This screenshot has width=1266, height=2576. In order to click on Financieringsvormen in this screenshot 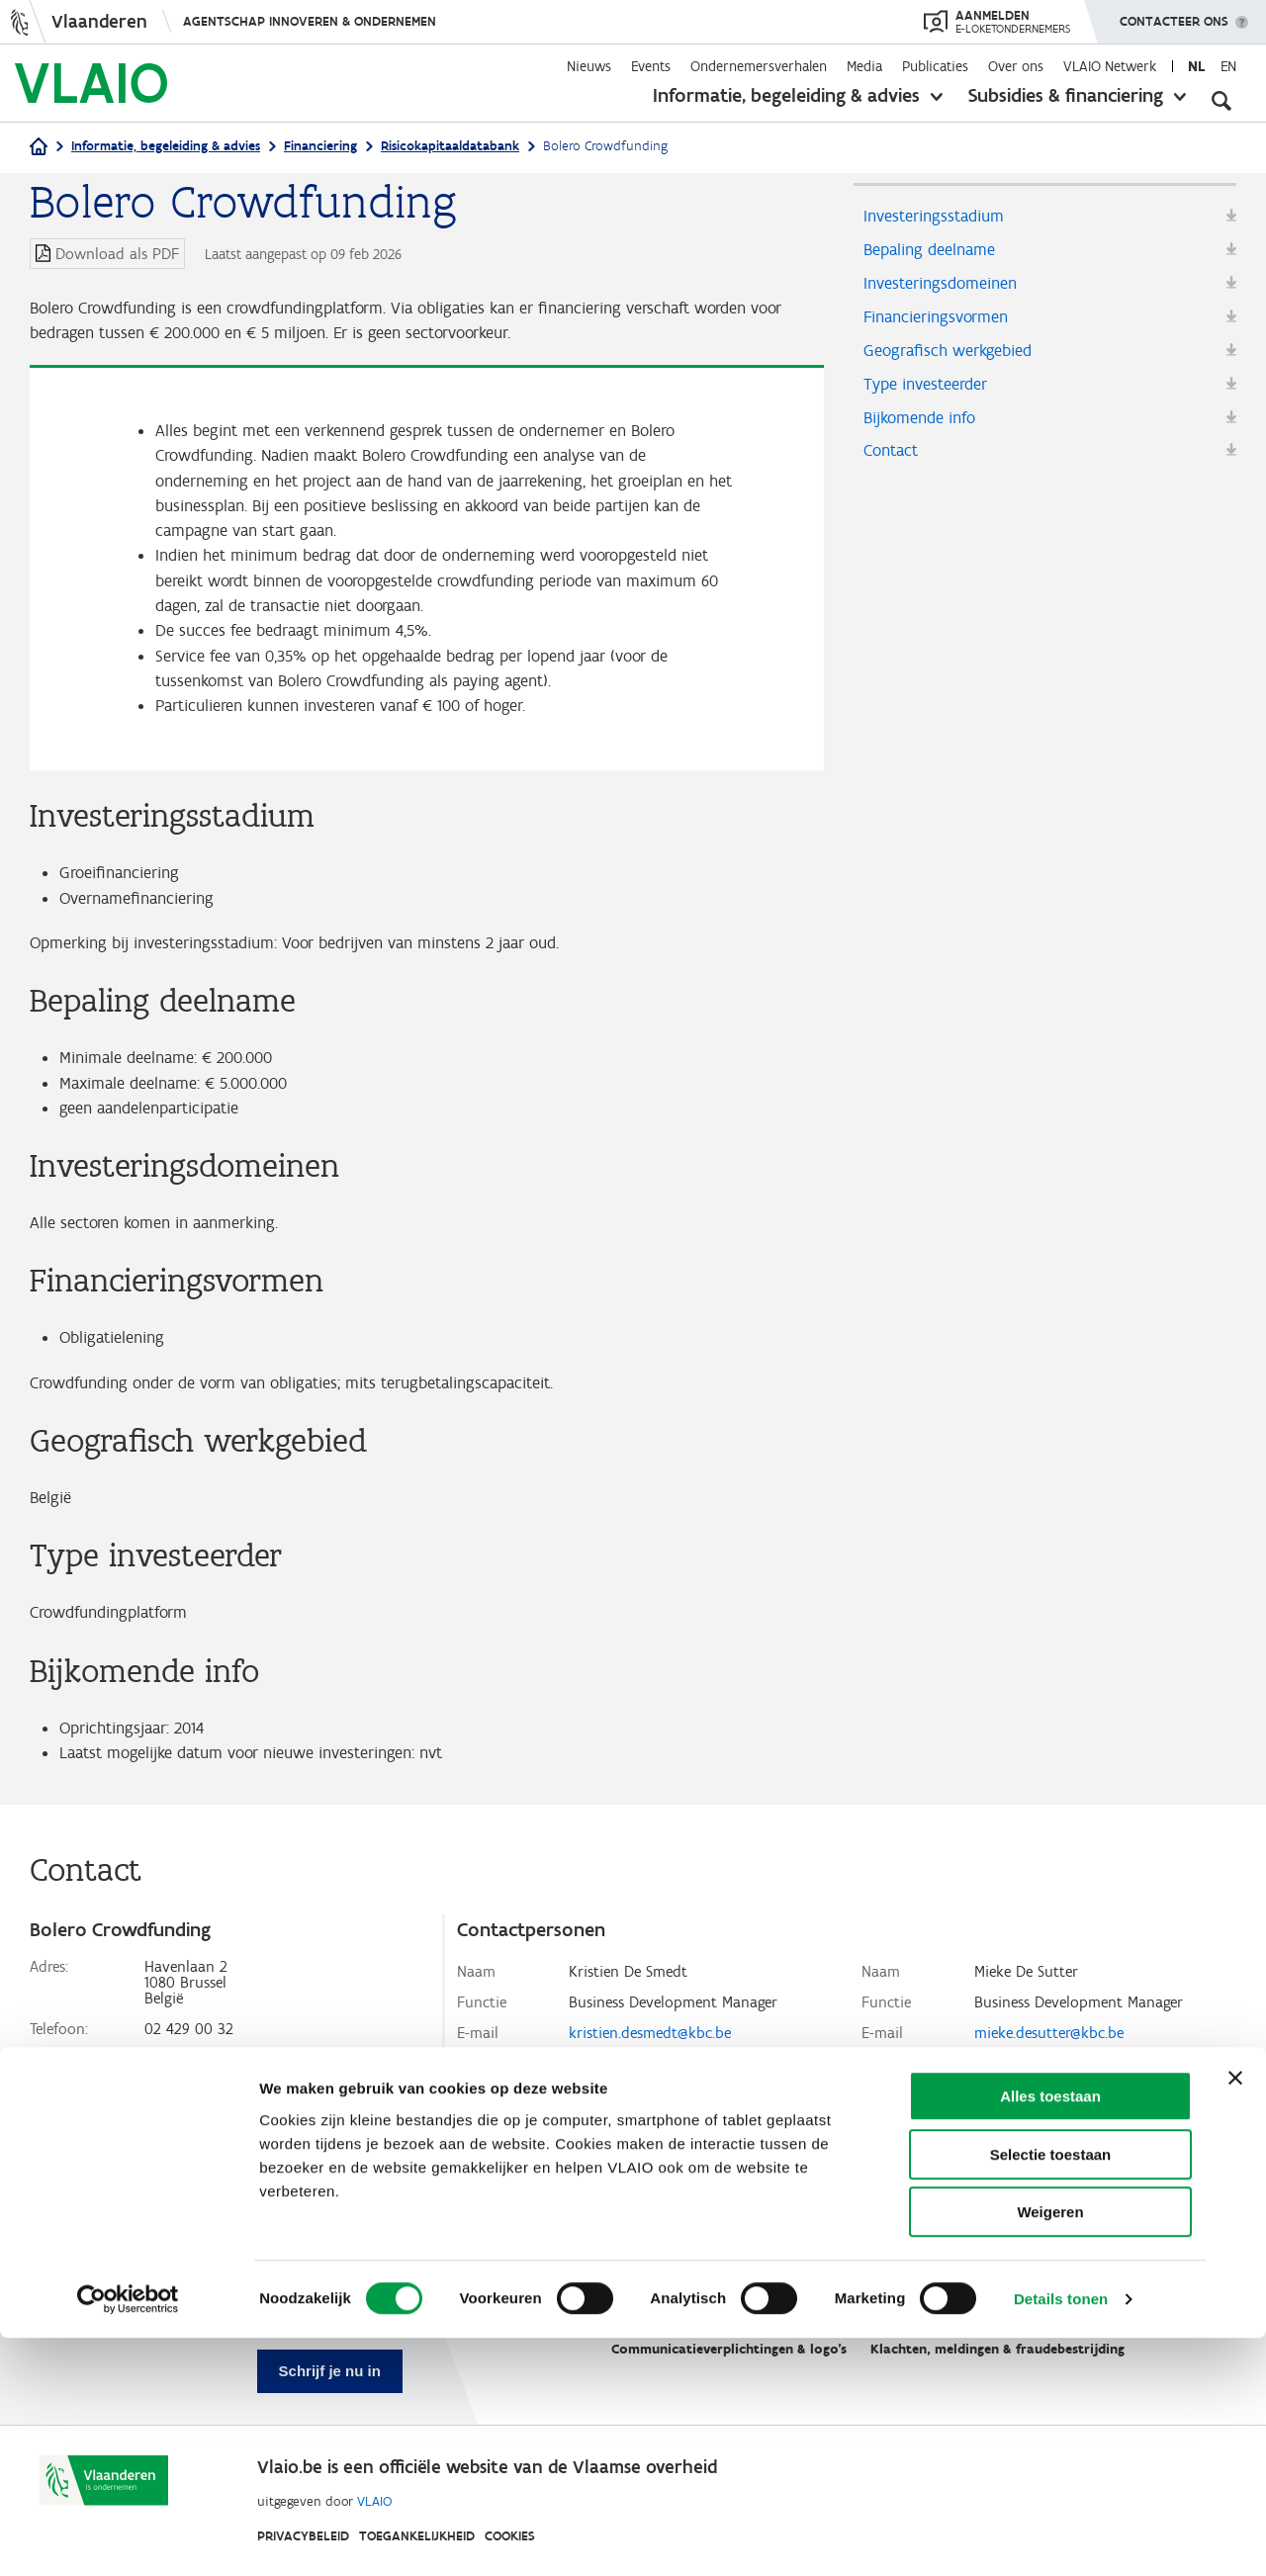, I will do `click(942, 323)`.